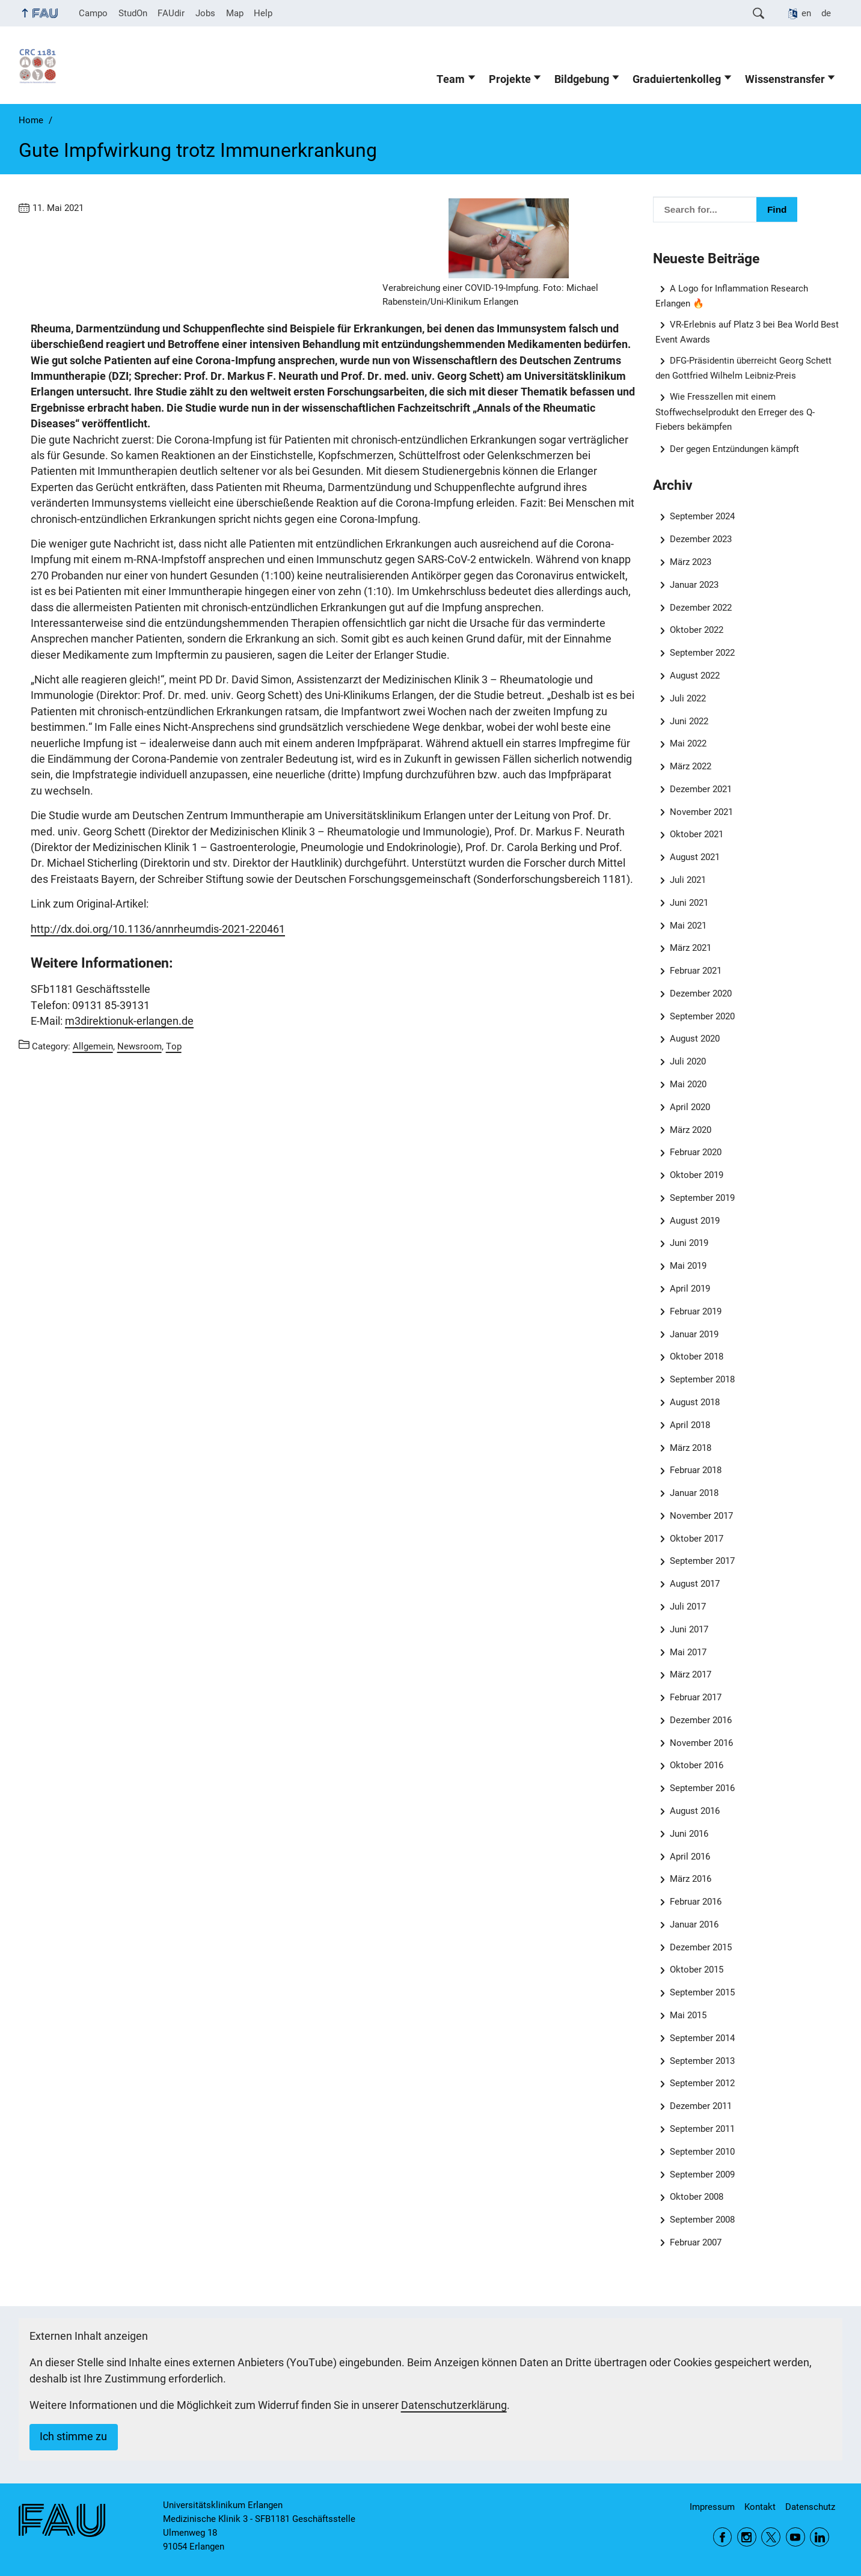  I want to click on Mai 2021, so click(688, 925).